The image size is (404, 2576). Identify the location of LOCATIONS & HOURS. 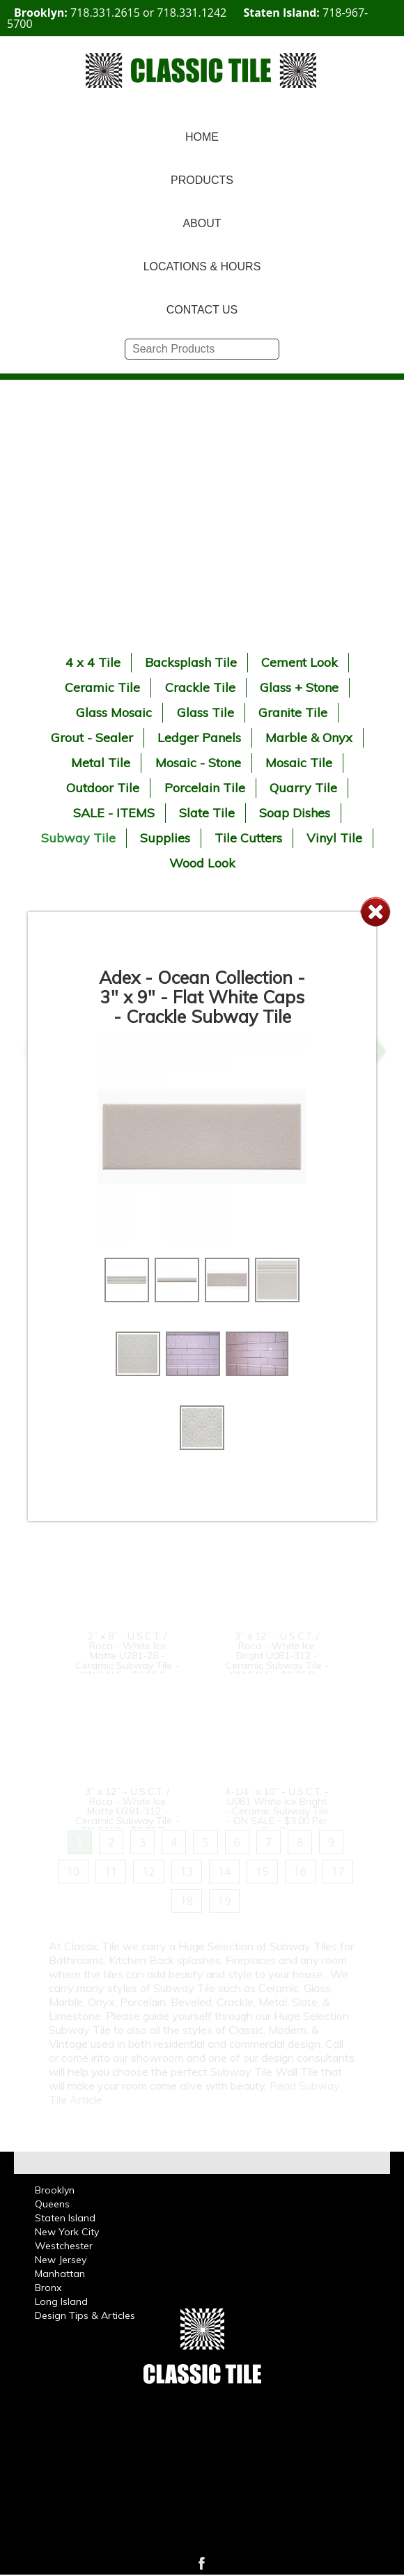
(202, 266).